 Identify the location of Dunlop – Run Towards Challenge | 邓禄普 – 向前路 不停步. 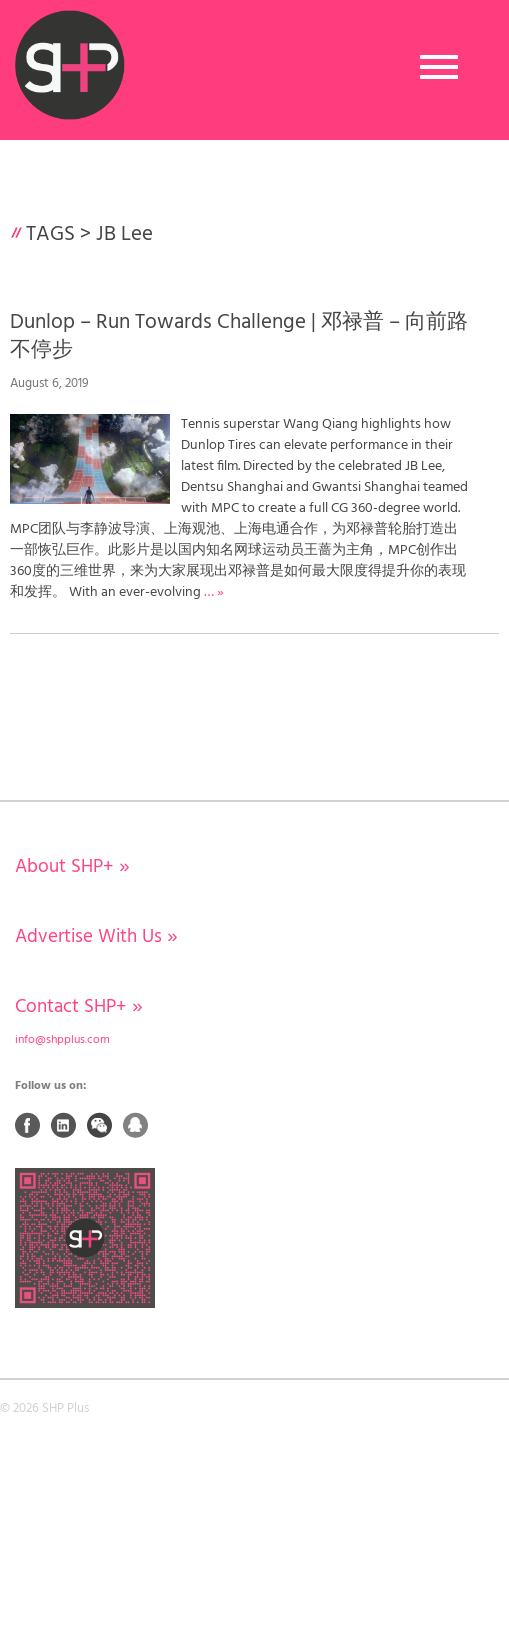
(239, 336).